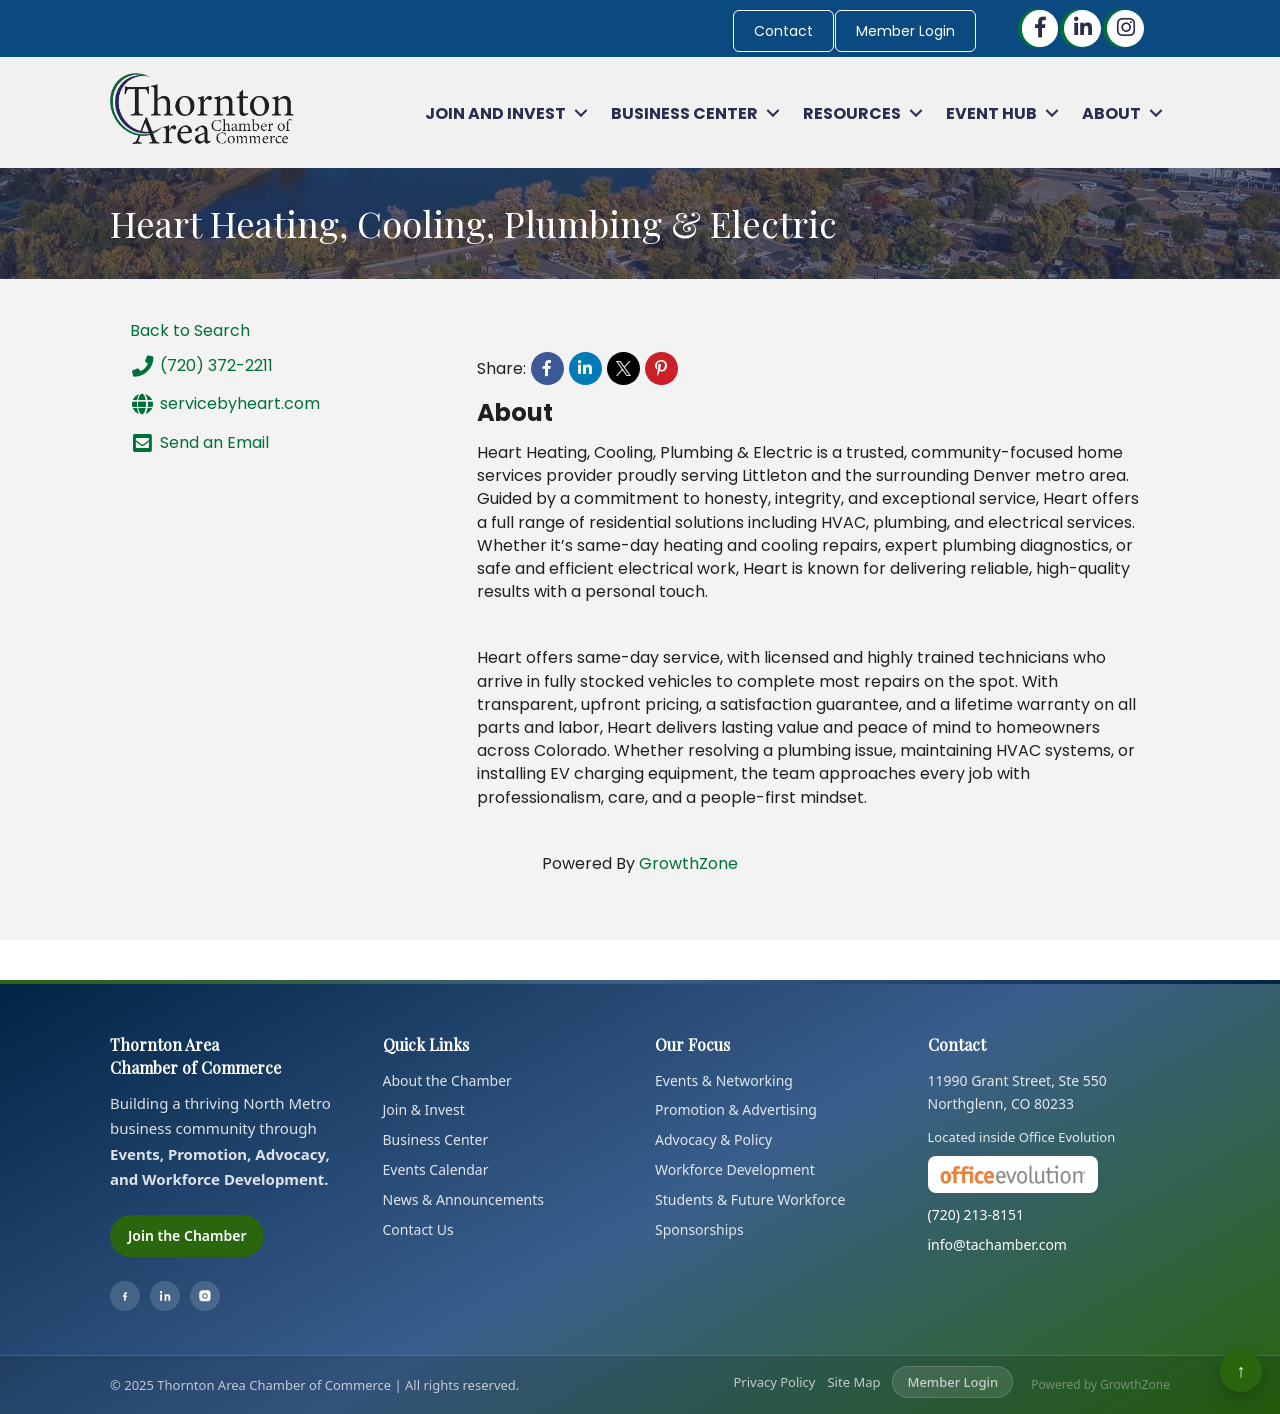 The image size is (1280, 1414). What do you see at coordinates (436, 1169) in the screenshot?
I see `Events Calendar` at bounding box center [436, 1169].